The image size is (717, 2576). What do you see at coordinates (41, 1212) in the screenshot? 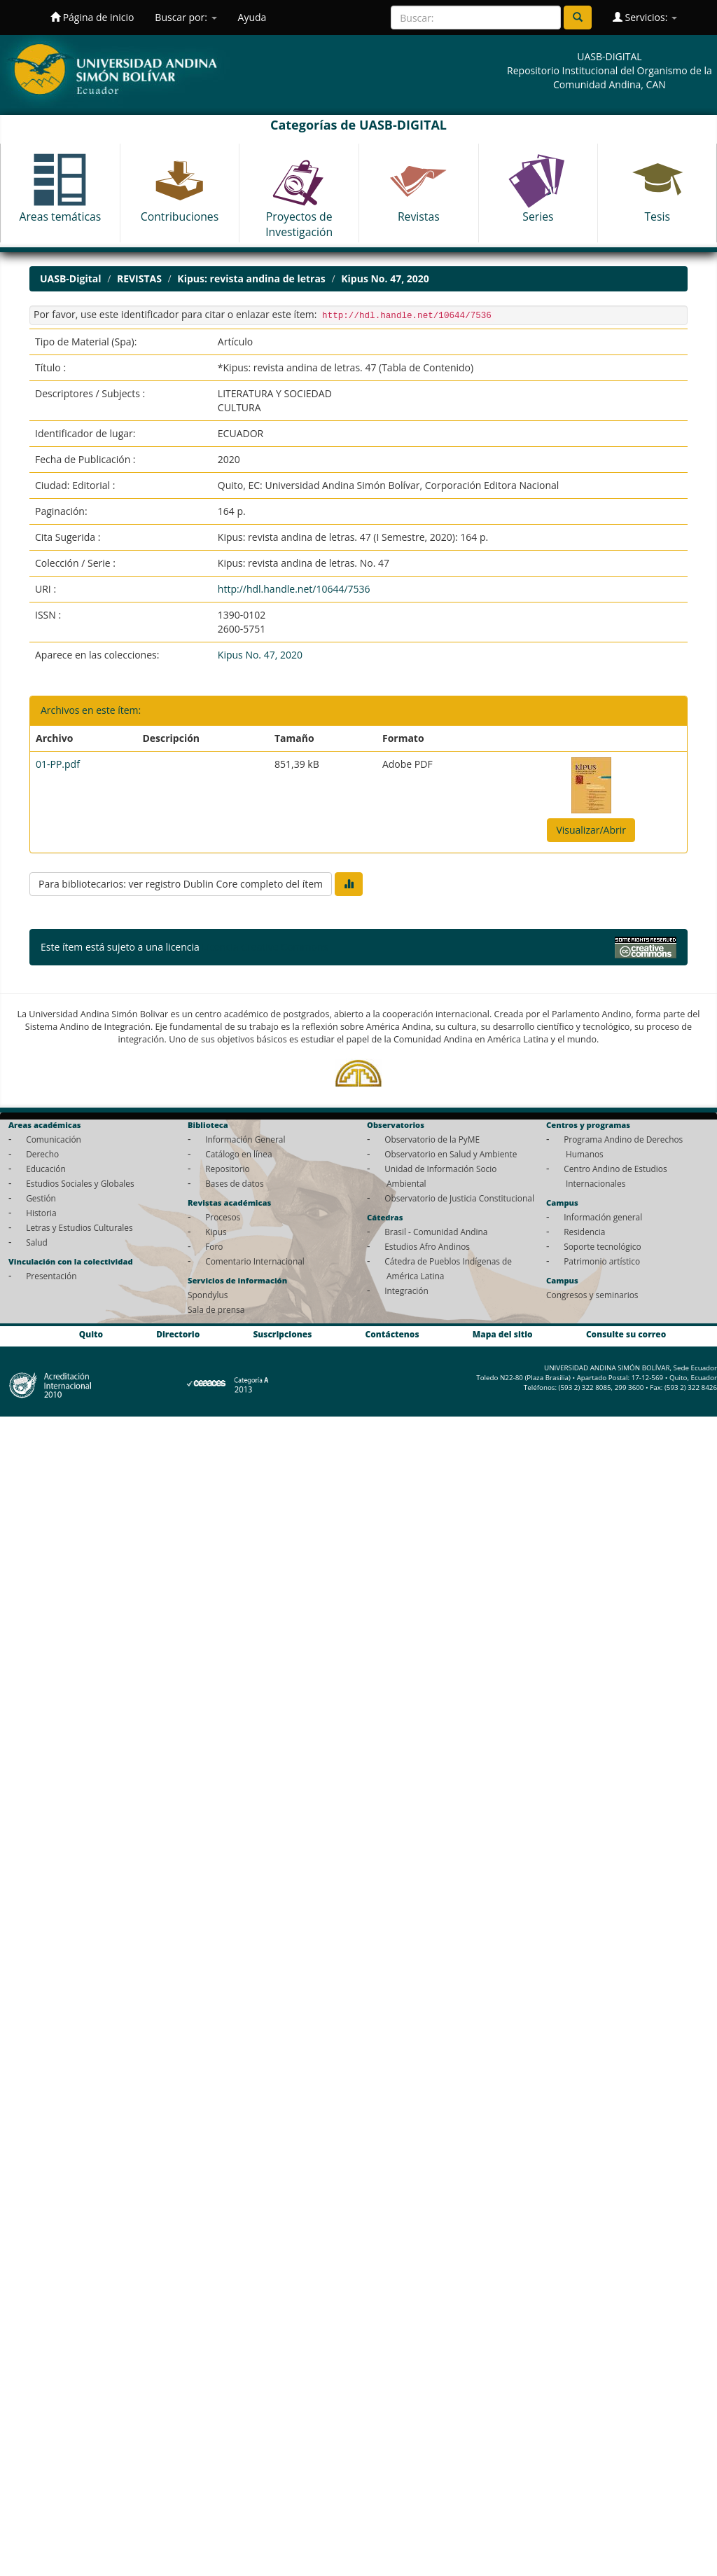
I see `Historia` at bounding box center [41, 1212].